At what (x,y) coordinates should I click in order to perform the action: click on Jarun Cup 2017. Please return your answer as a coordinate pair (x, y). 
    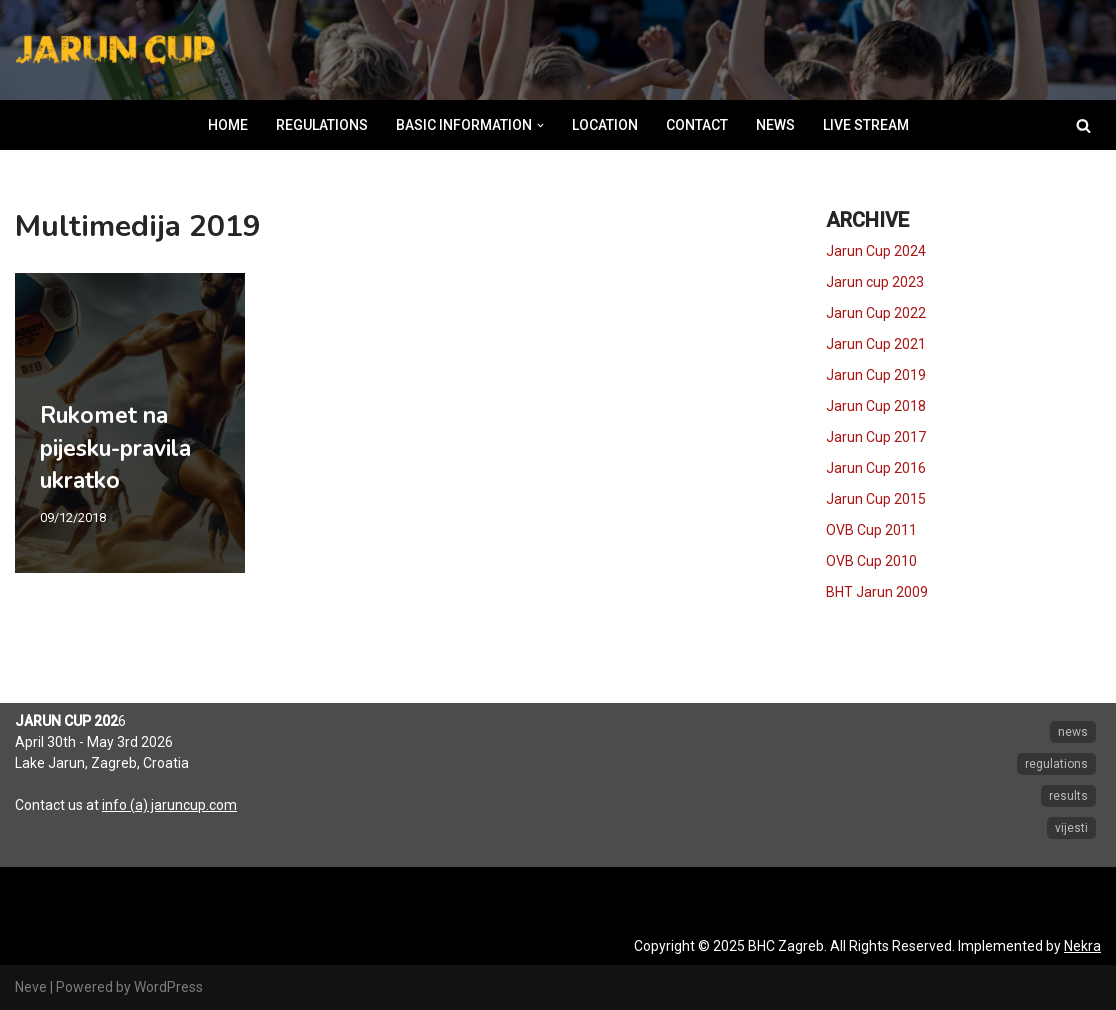
    Looking at the image, I should click on (876, 437).